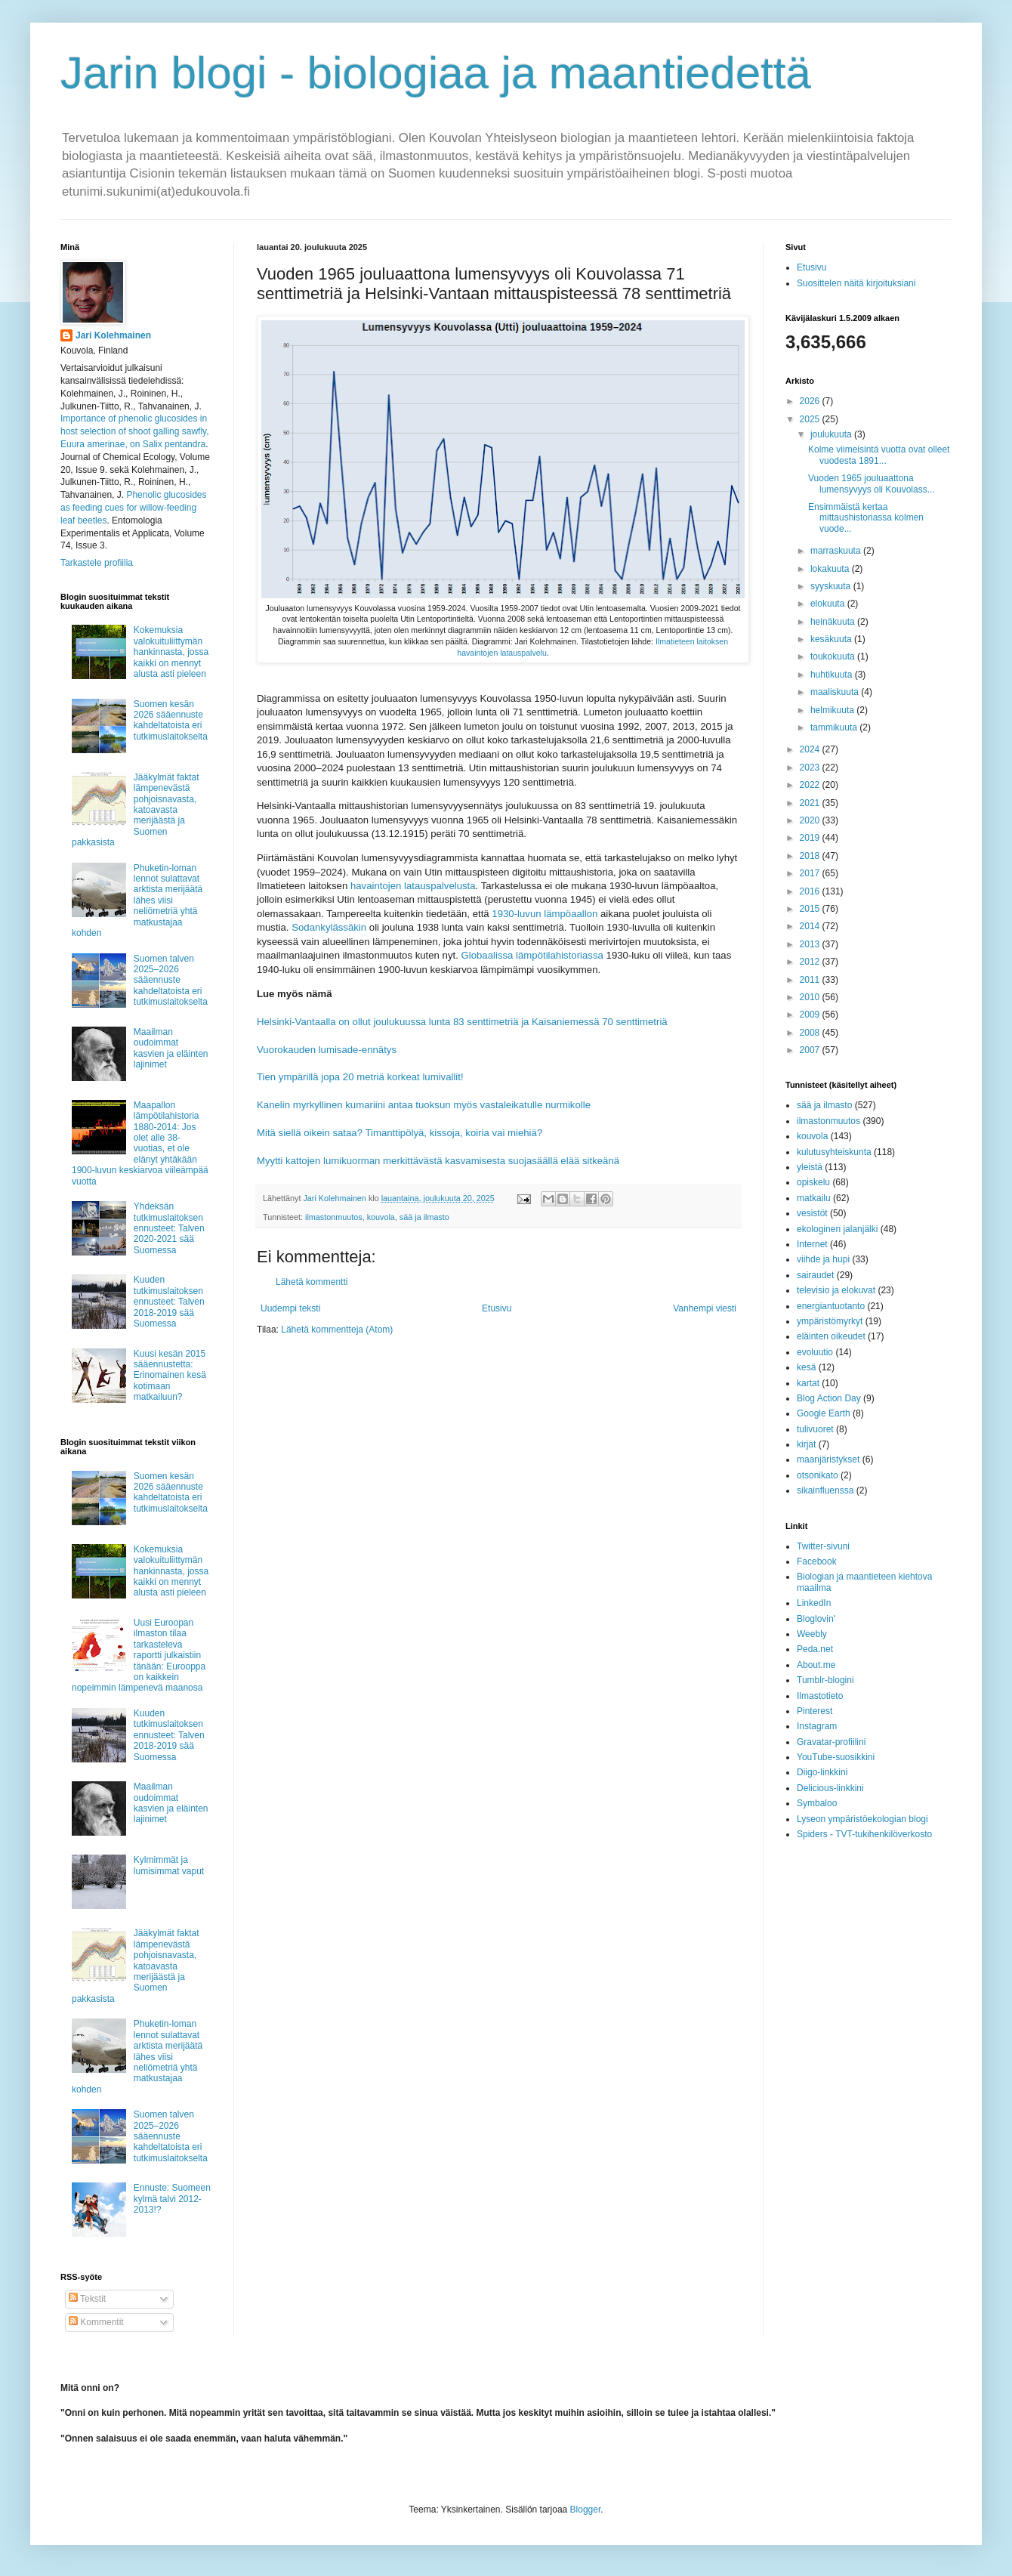  What do you see at coordinates (831, 1336) in the screenshot?
I see `eläinten oikeudet` at bounding box center [831, 1336].